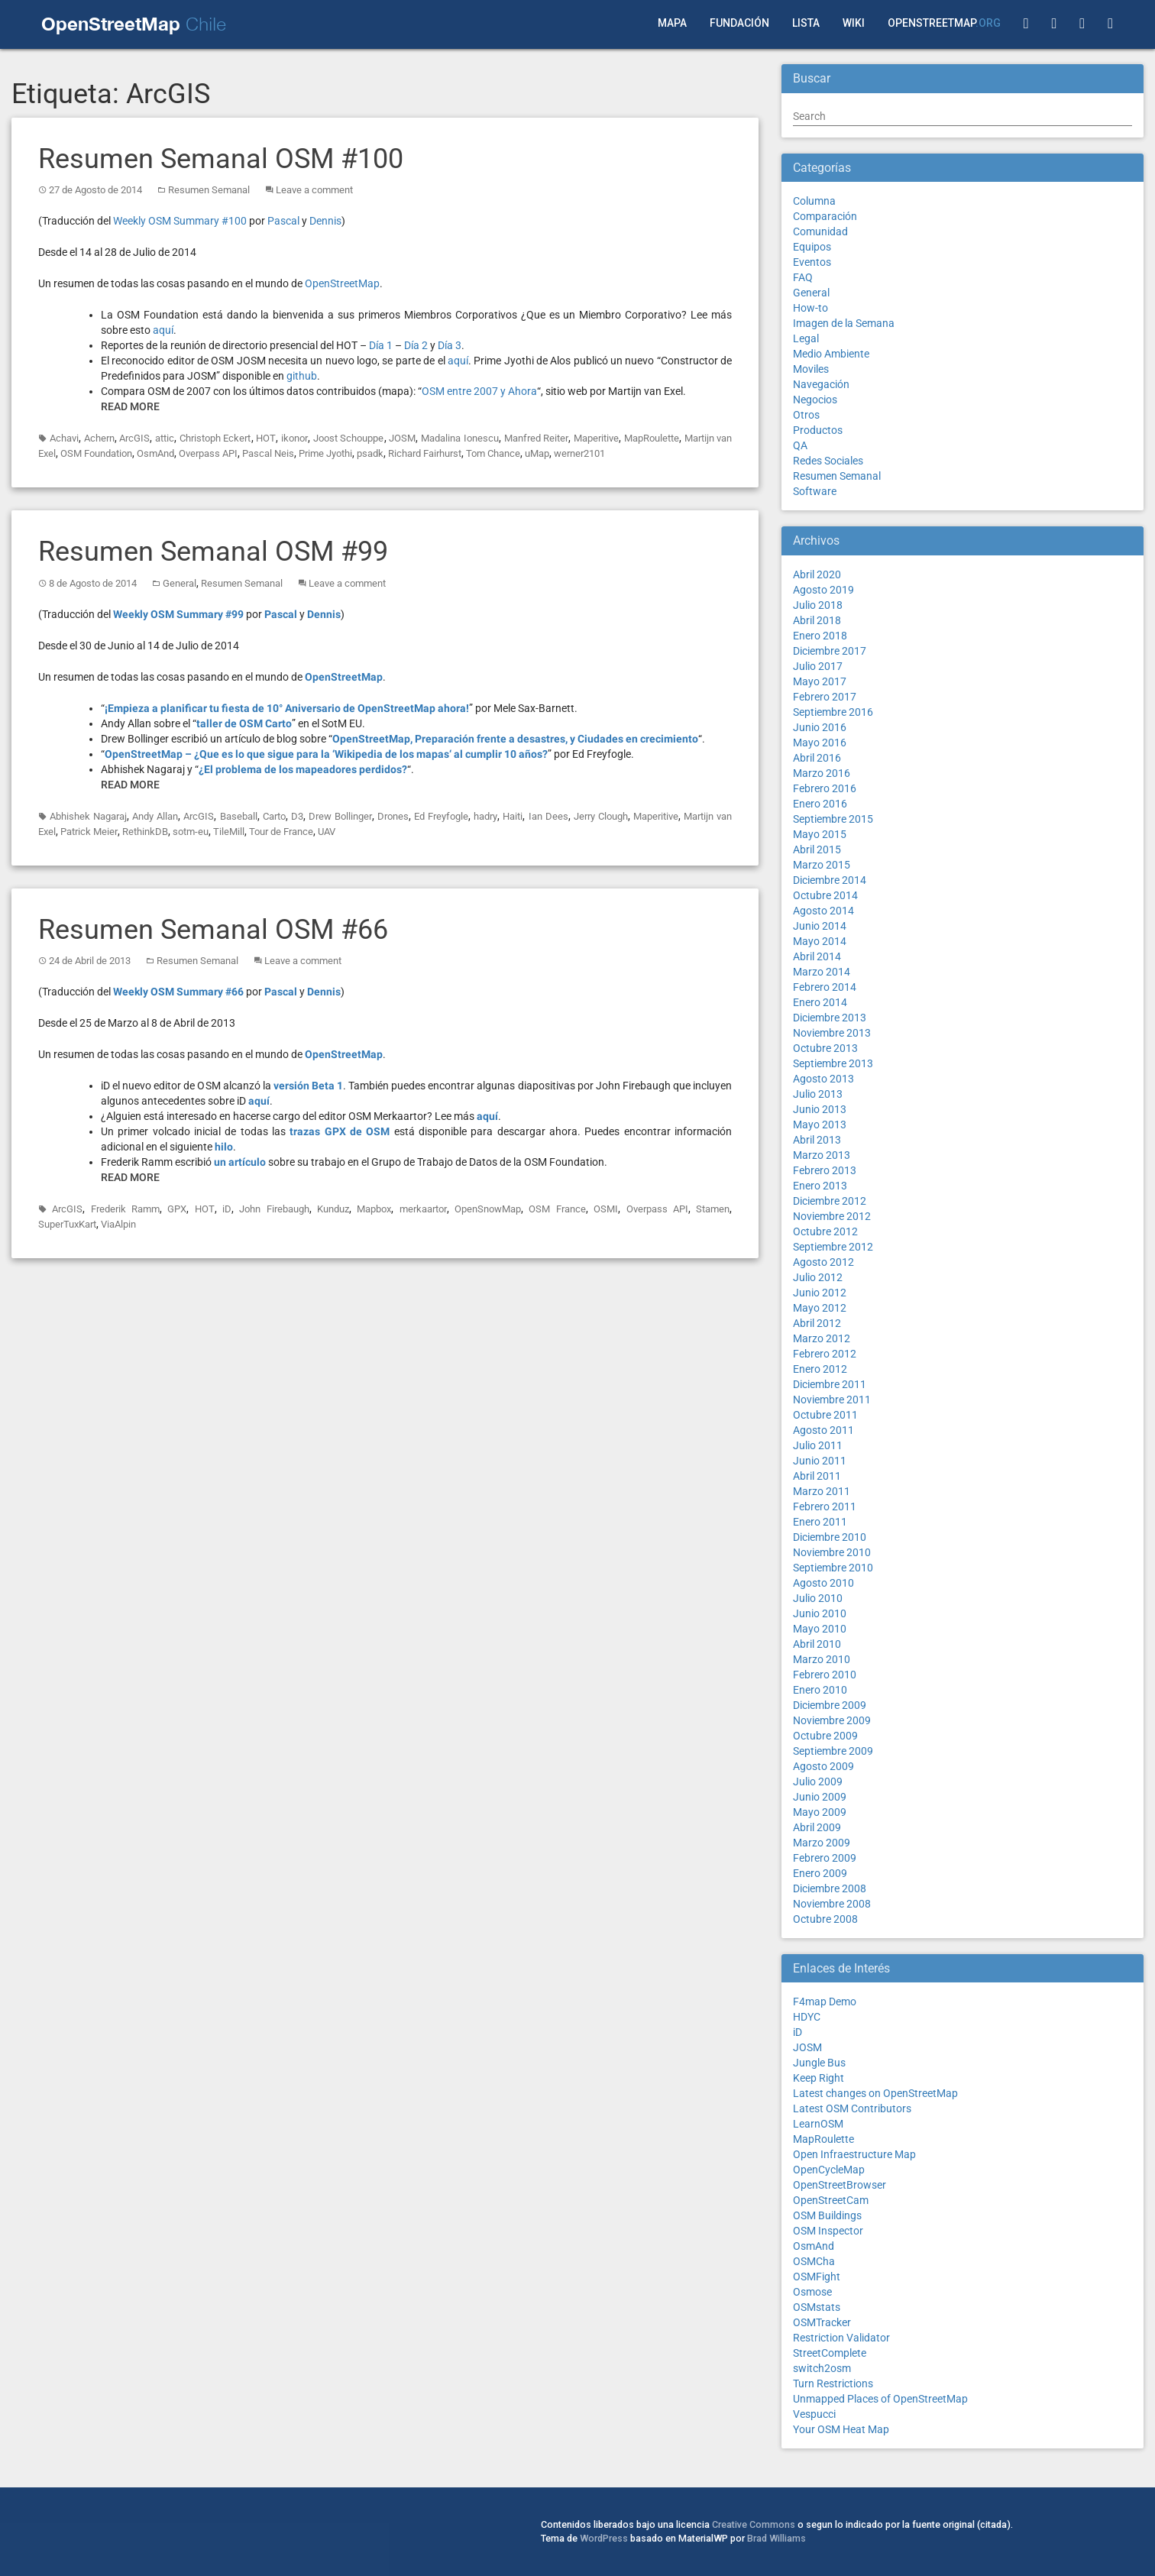 This screenshot has height=2576, width=1155. I want to click on Jungle Bus, so click(819, 2063).